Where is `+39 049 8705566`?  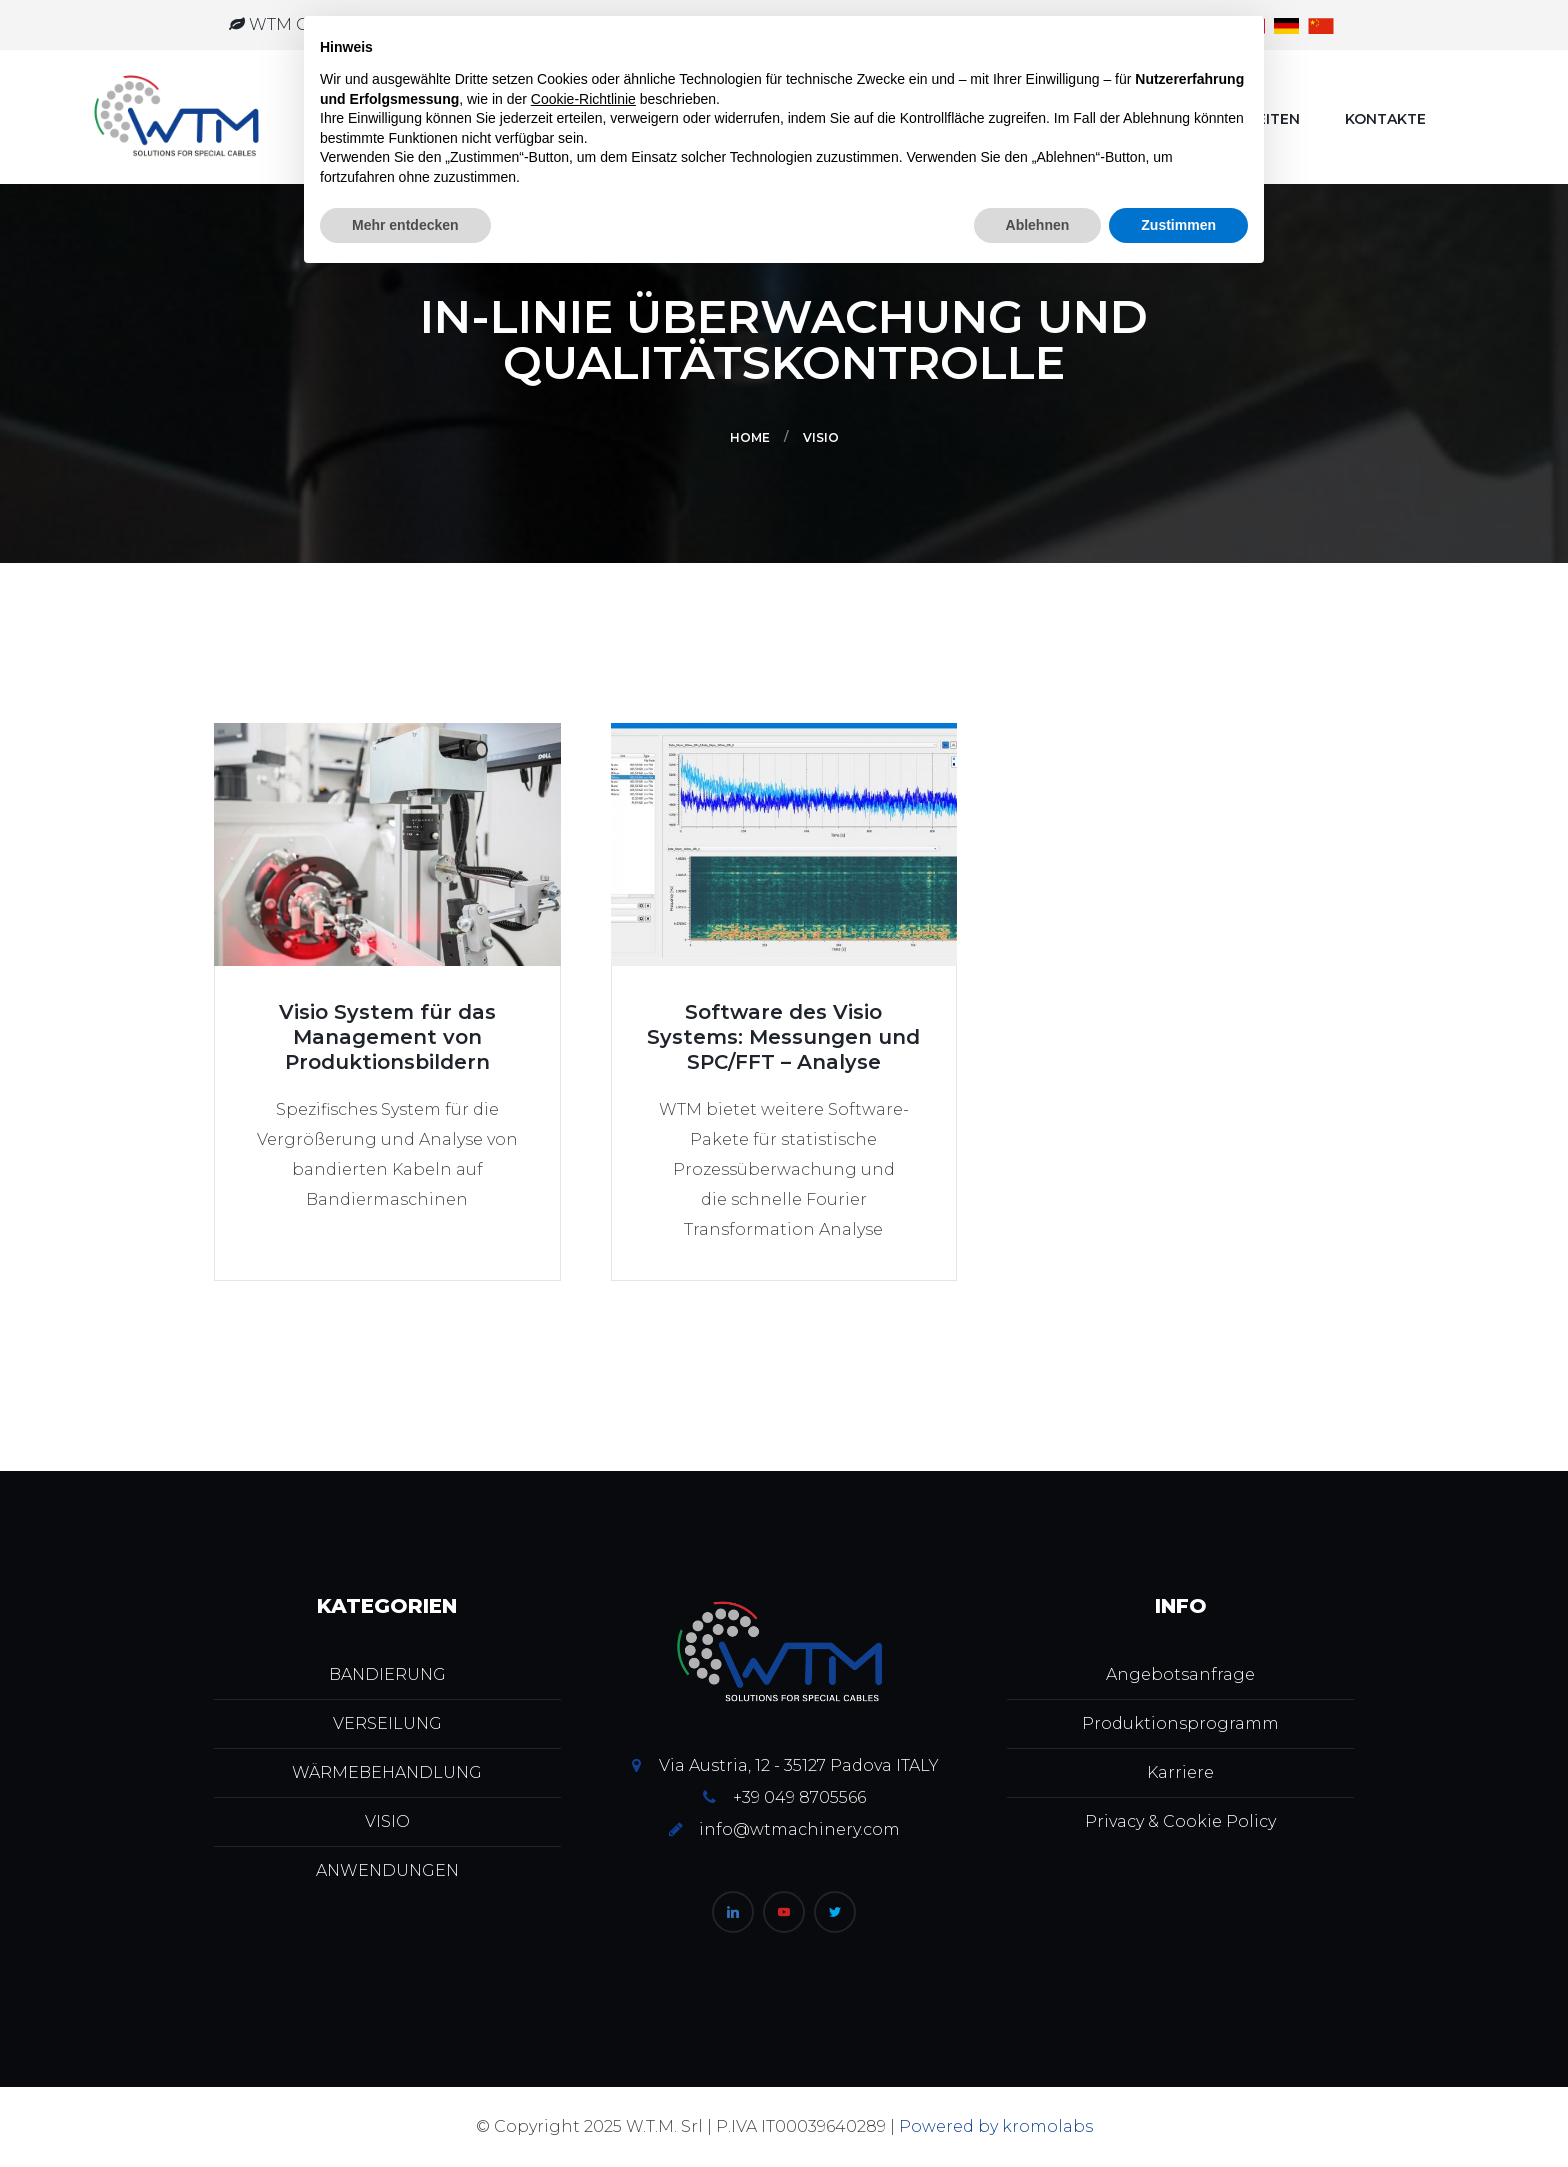
+39 049 8705566 is located at coordinates (799, 1797).